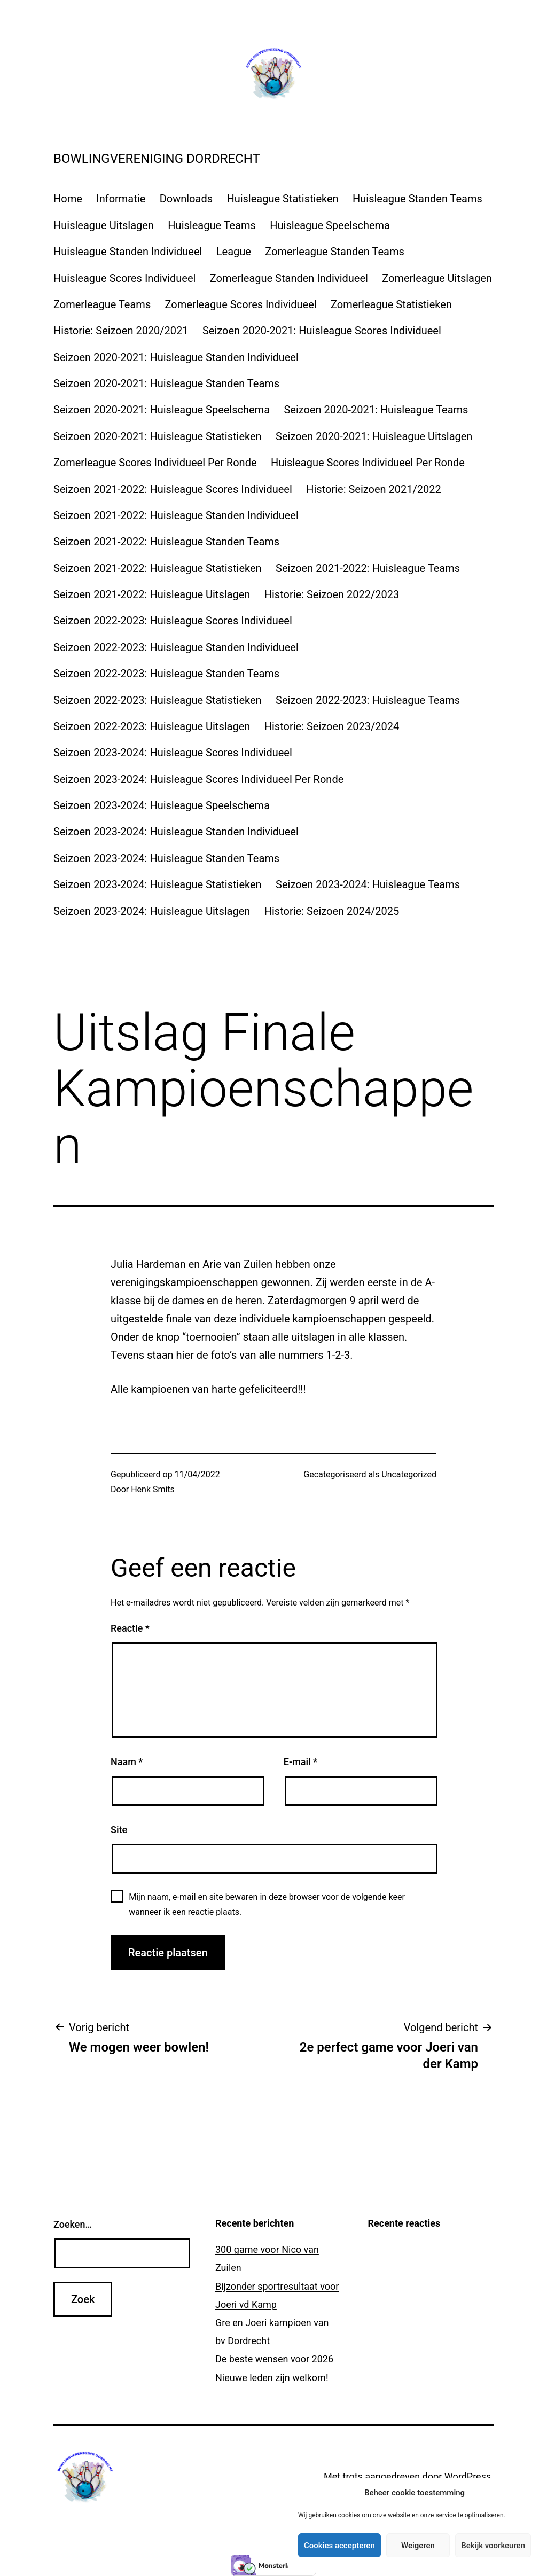 This screenshot has height=2576, width=547. What do you see at coordinates (166, 858) in the screenshot?
I see `Seizoen 2023-2024: Huisleague Standen Teams` at bounding box center [166, 858].